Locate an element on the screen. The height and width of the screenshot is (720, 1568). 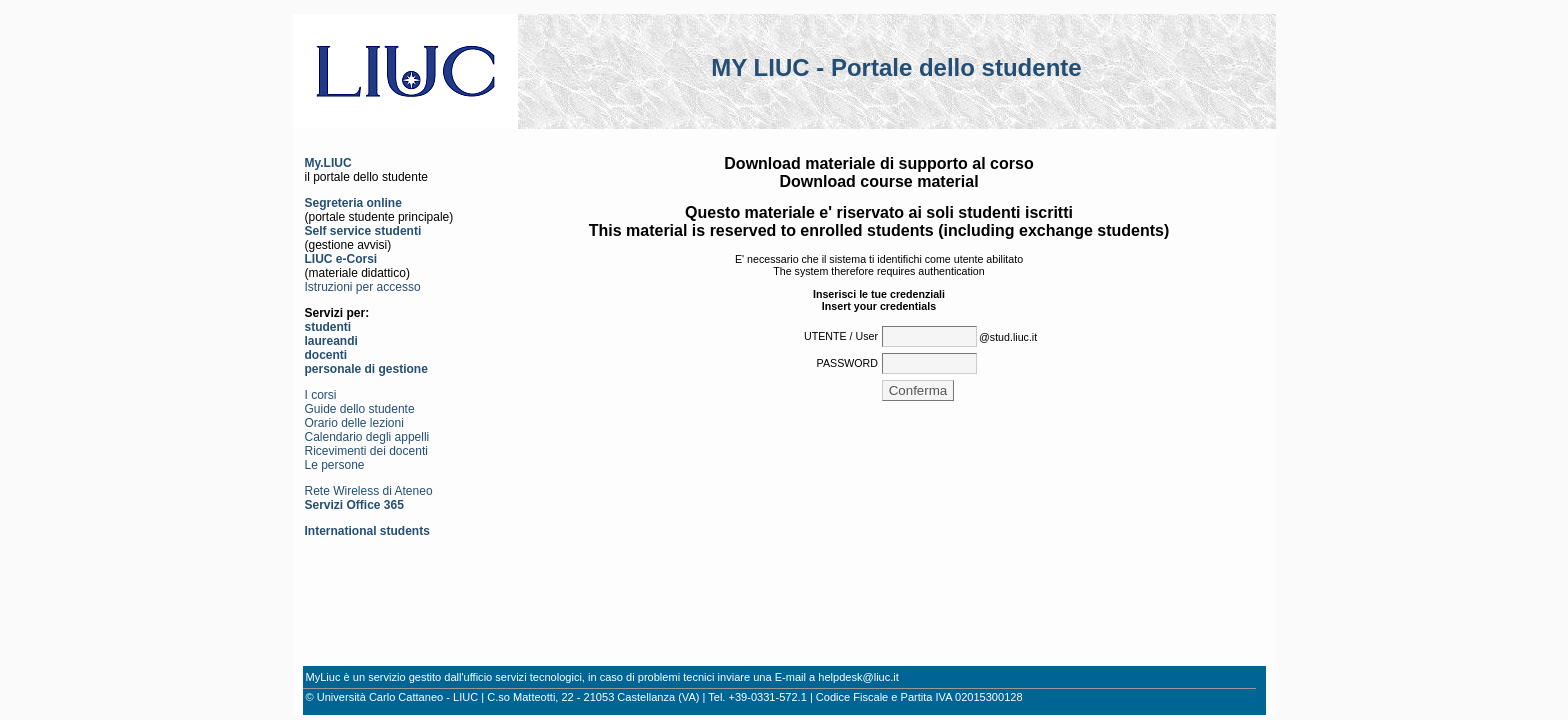
I corsi is located at coordinates (321, 395).